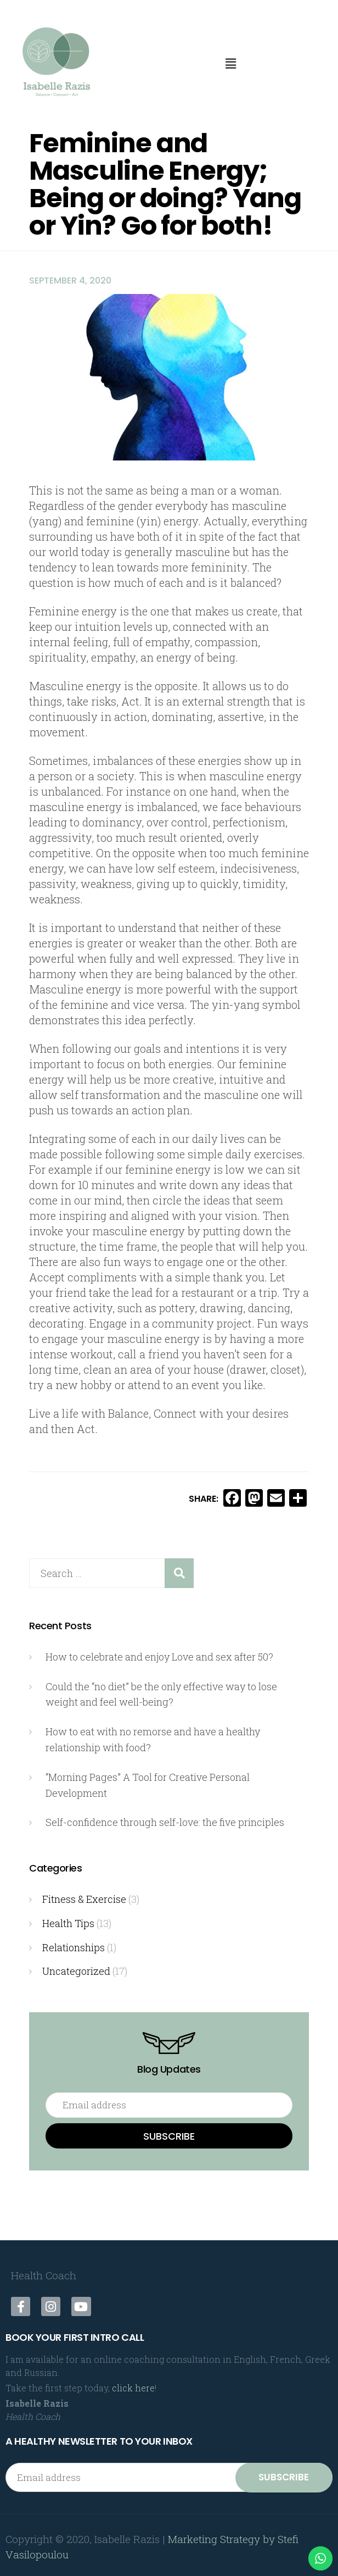 The height and width of the screenshot is (2576, 338). What do you see at coordinates (159, 1656) in the screenshot?
I see `How to celebrate and enjoy Love and sex after 50?` at bounding box center [159, 1656].